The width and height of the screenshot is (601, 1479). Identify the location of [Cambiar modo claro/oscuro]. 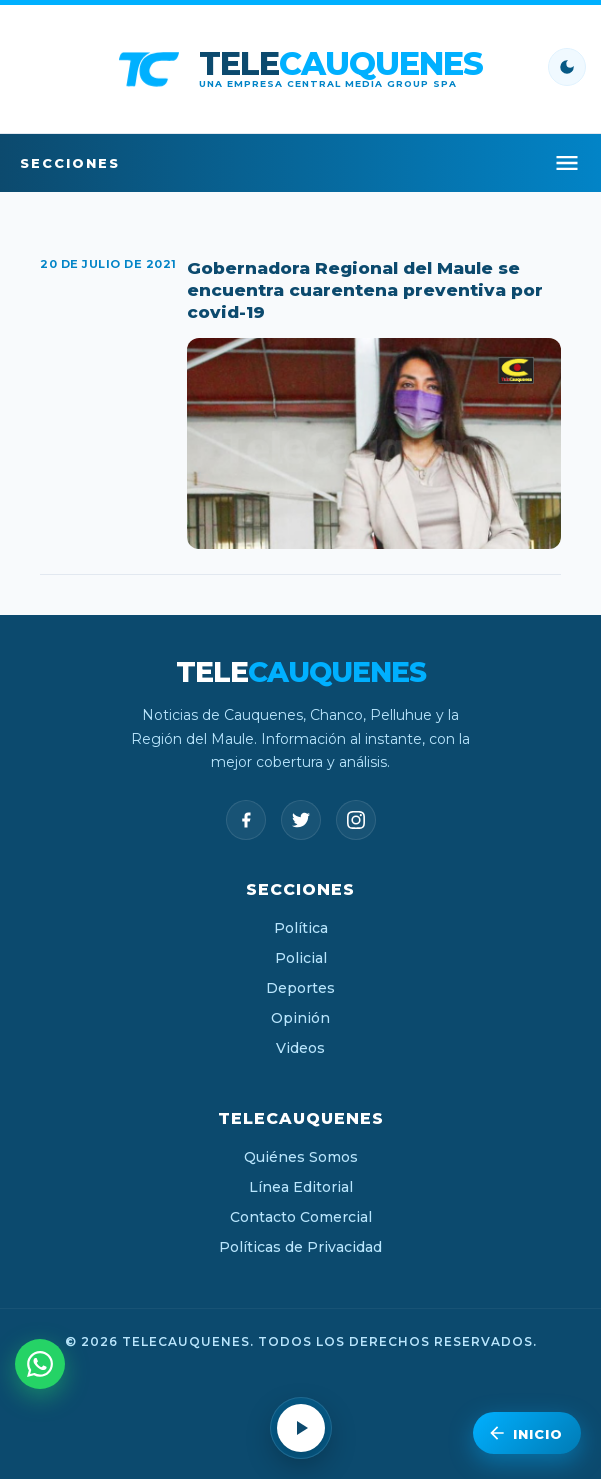
(567, 67).